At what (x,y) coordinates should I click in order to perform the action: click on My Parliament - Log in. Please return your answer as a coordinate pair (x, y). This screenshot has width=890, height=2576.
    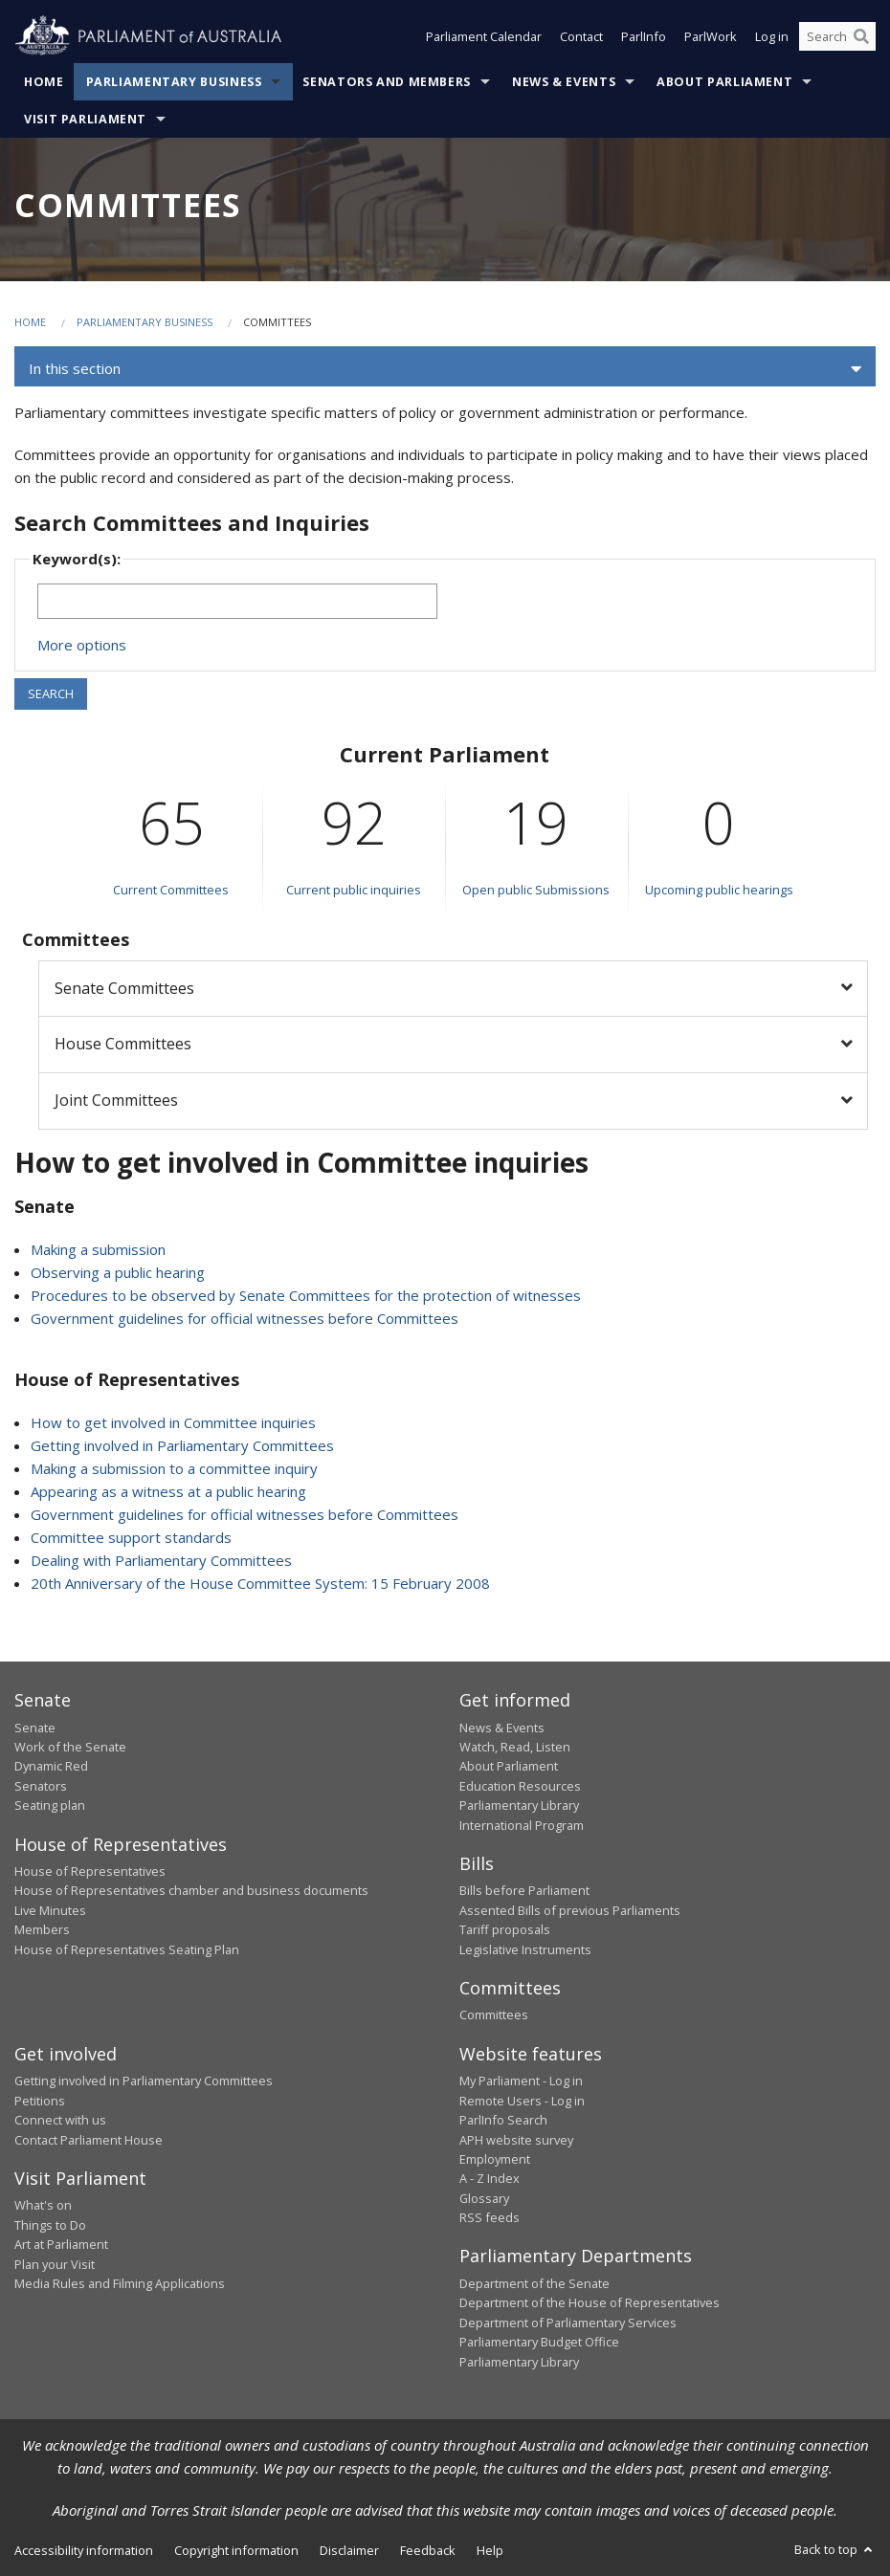
    Looking at the image, I should click on (521, 2080).